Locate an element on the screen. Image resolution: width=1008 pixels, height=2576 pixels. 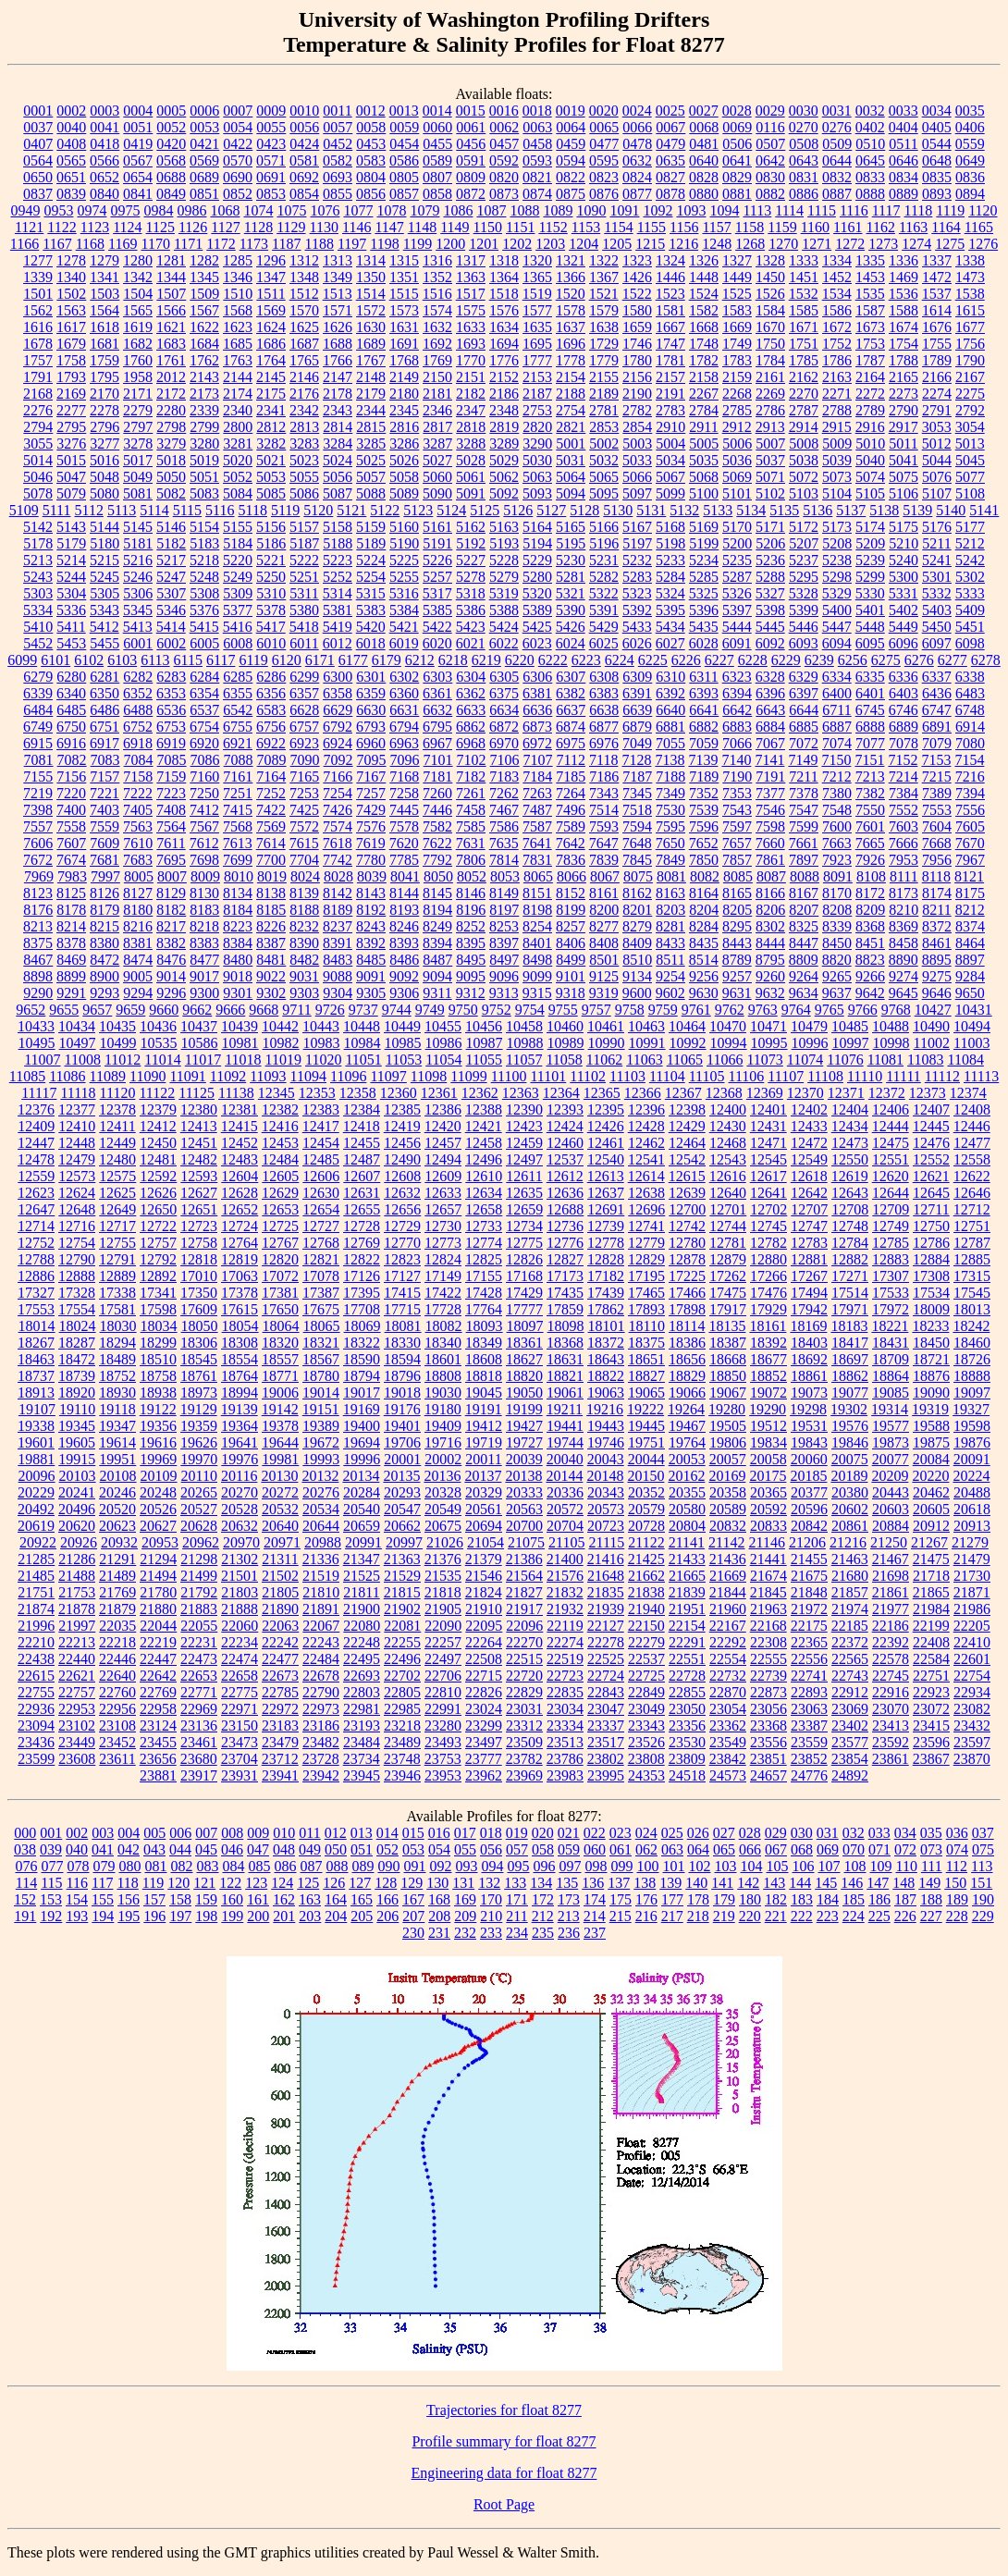
8483 is located at coordinates (337, 960).